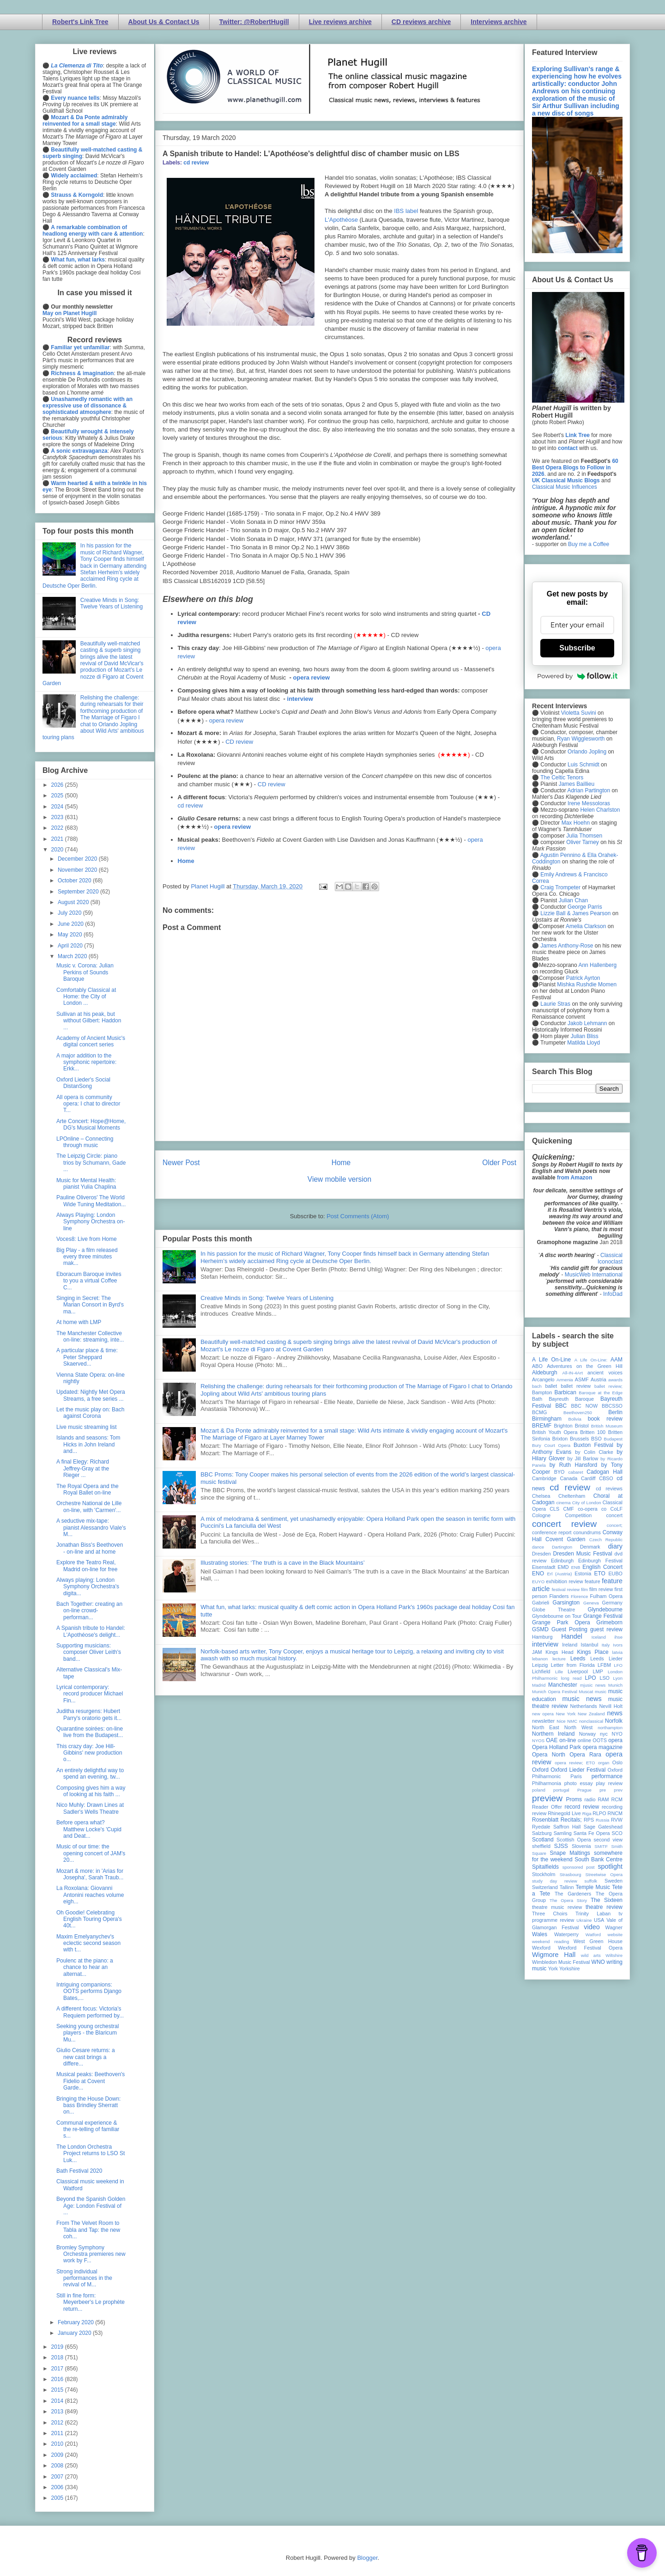 The image size is (665, 2576). What do you see at coordinates (564, 1524) in the screenshot?
I see `concert review` at bounding box center [564, 1524].